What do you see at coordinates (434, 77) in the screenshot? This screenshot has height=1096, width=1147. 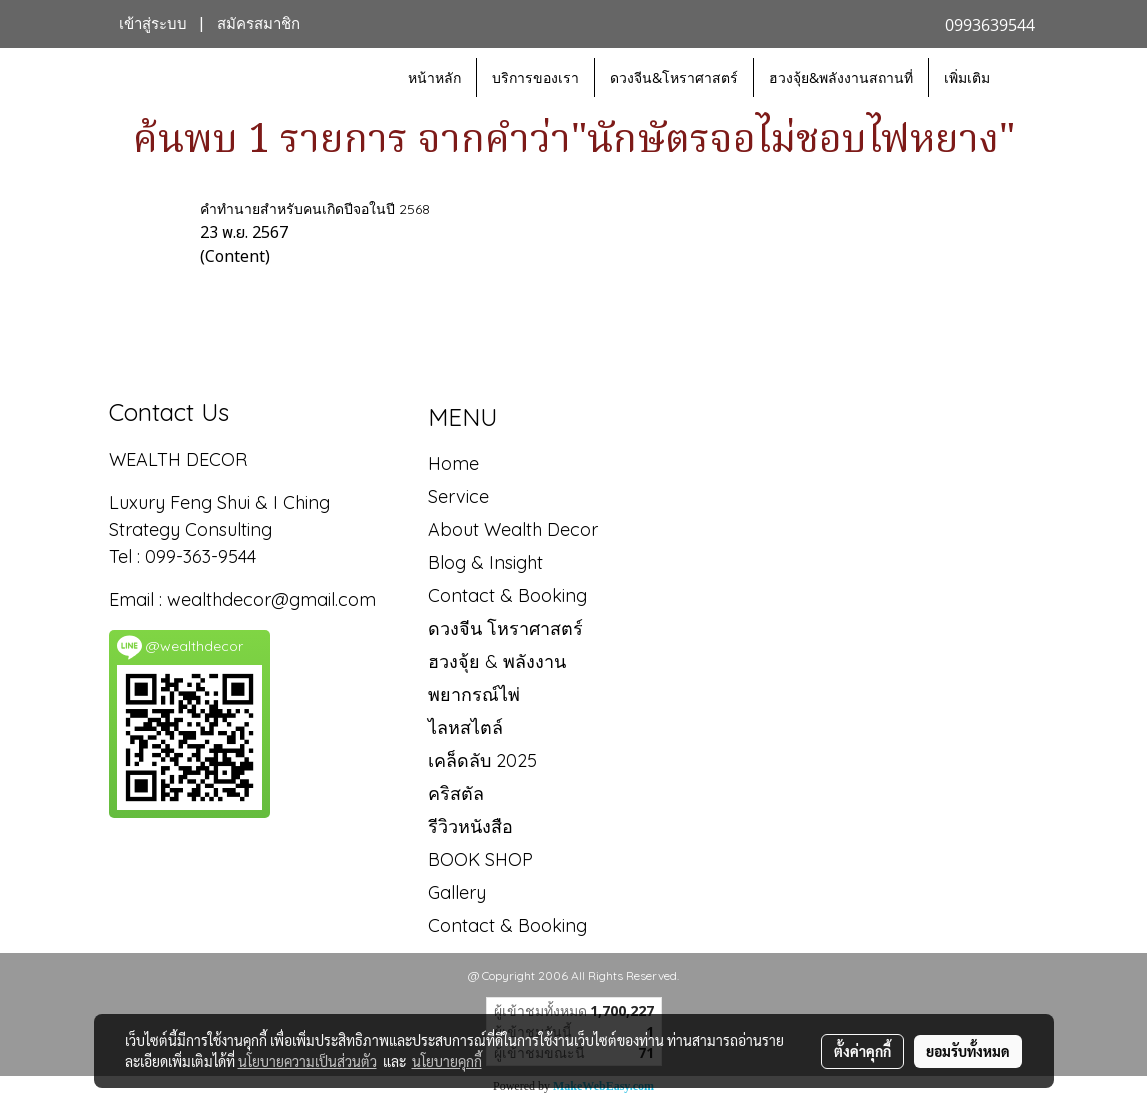 I see `หน้าหลัก` at bounding box center [434, 77].